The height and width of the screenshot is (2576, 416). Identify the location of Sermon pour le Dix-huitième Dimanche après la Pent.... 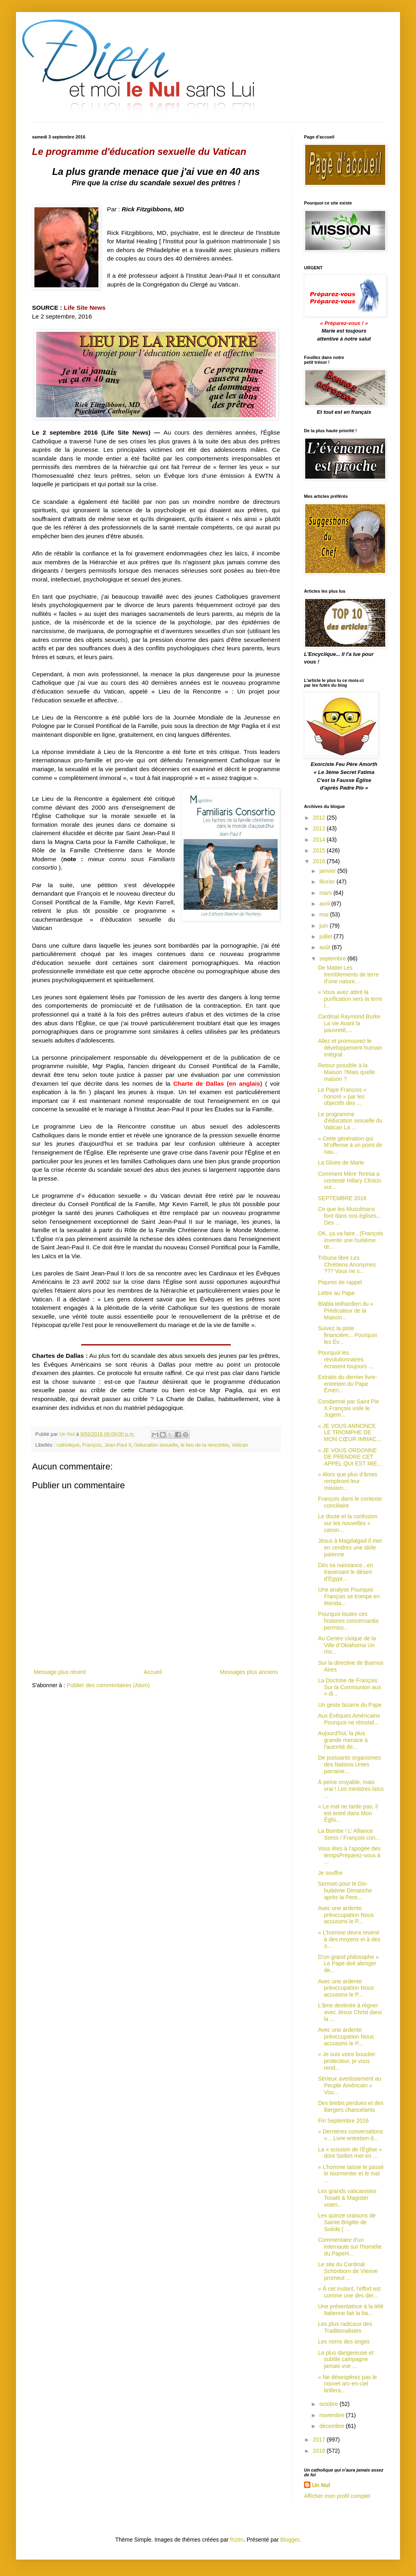
(345, 1890).